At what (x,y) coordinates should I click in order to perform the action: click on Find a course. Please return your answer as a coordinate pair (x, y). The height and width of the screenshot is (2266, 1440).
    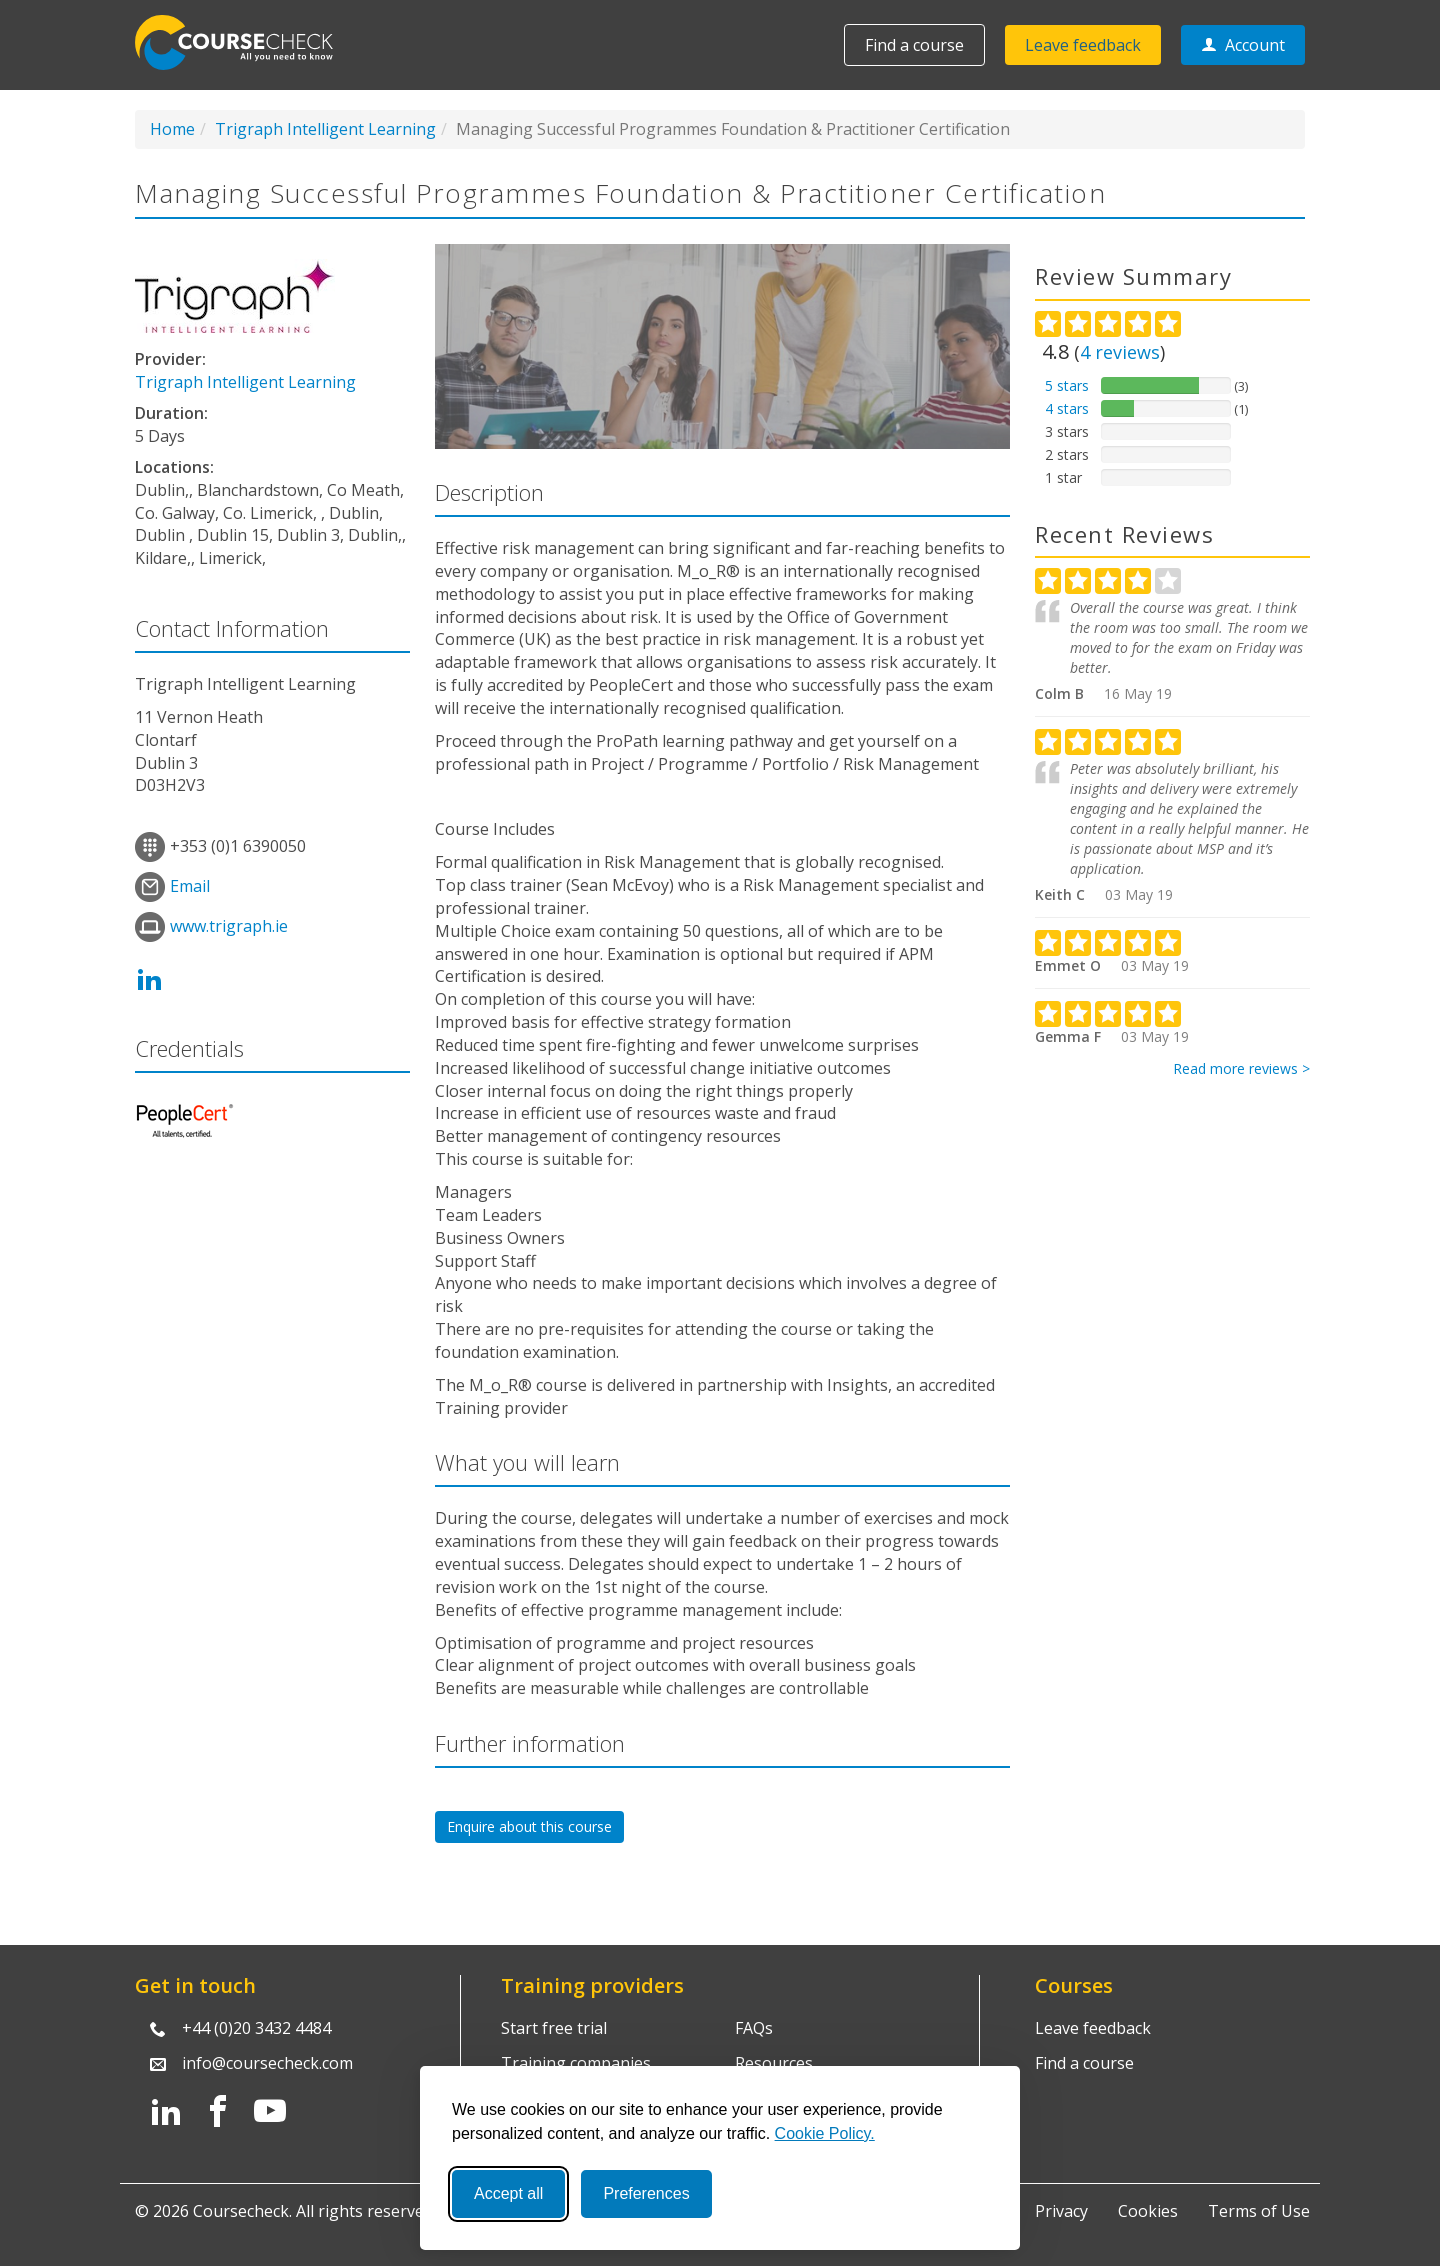
    Looking at the image, I should click on (914, 45).